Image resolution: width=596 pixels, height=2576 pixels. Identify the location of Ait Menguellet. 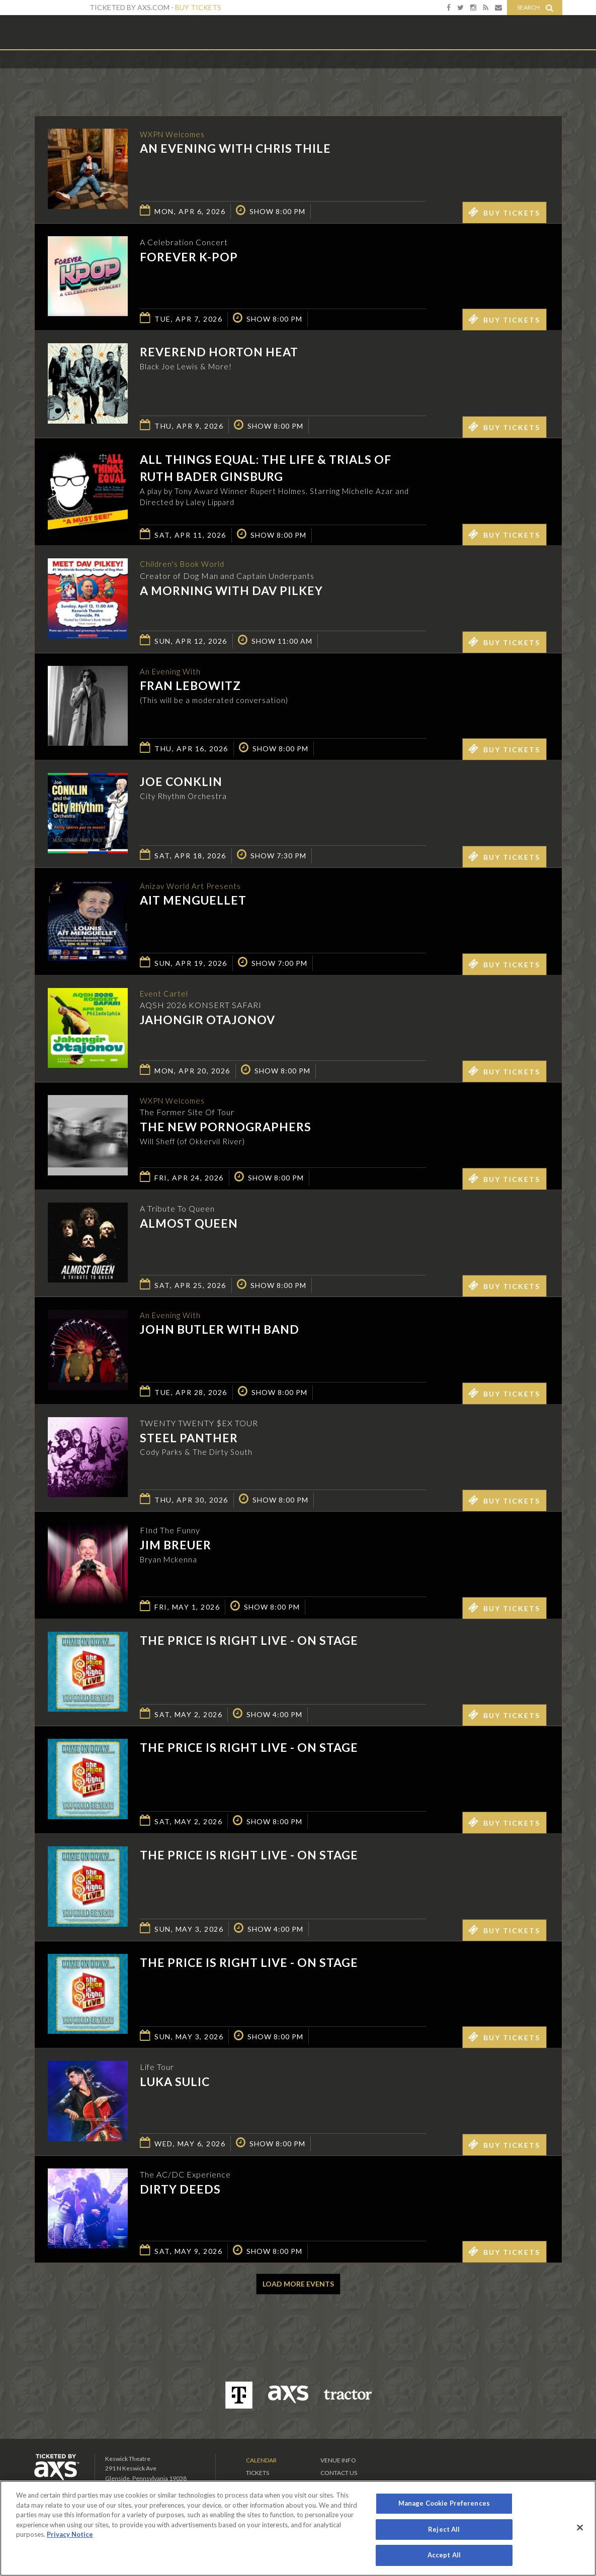
(193, 903).